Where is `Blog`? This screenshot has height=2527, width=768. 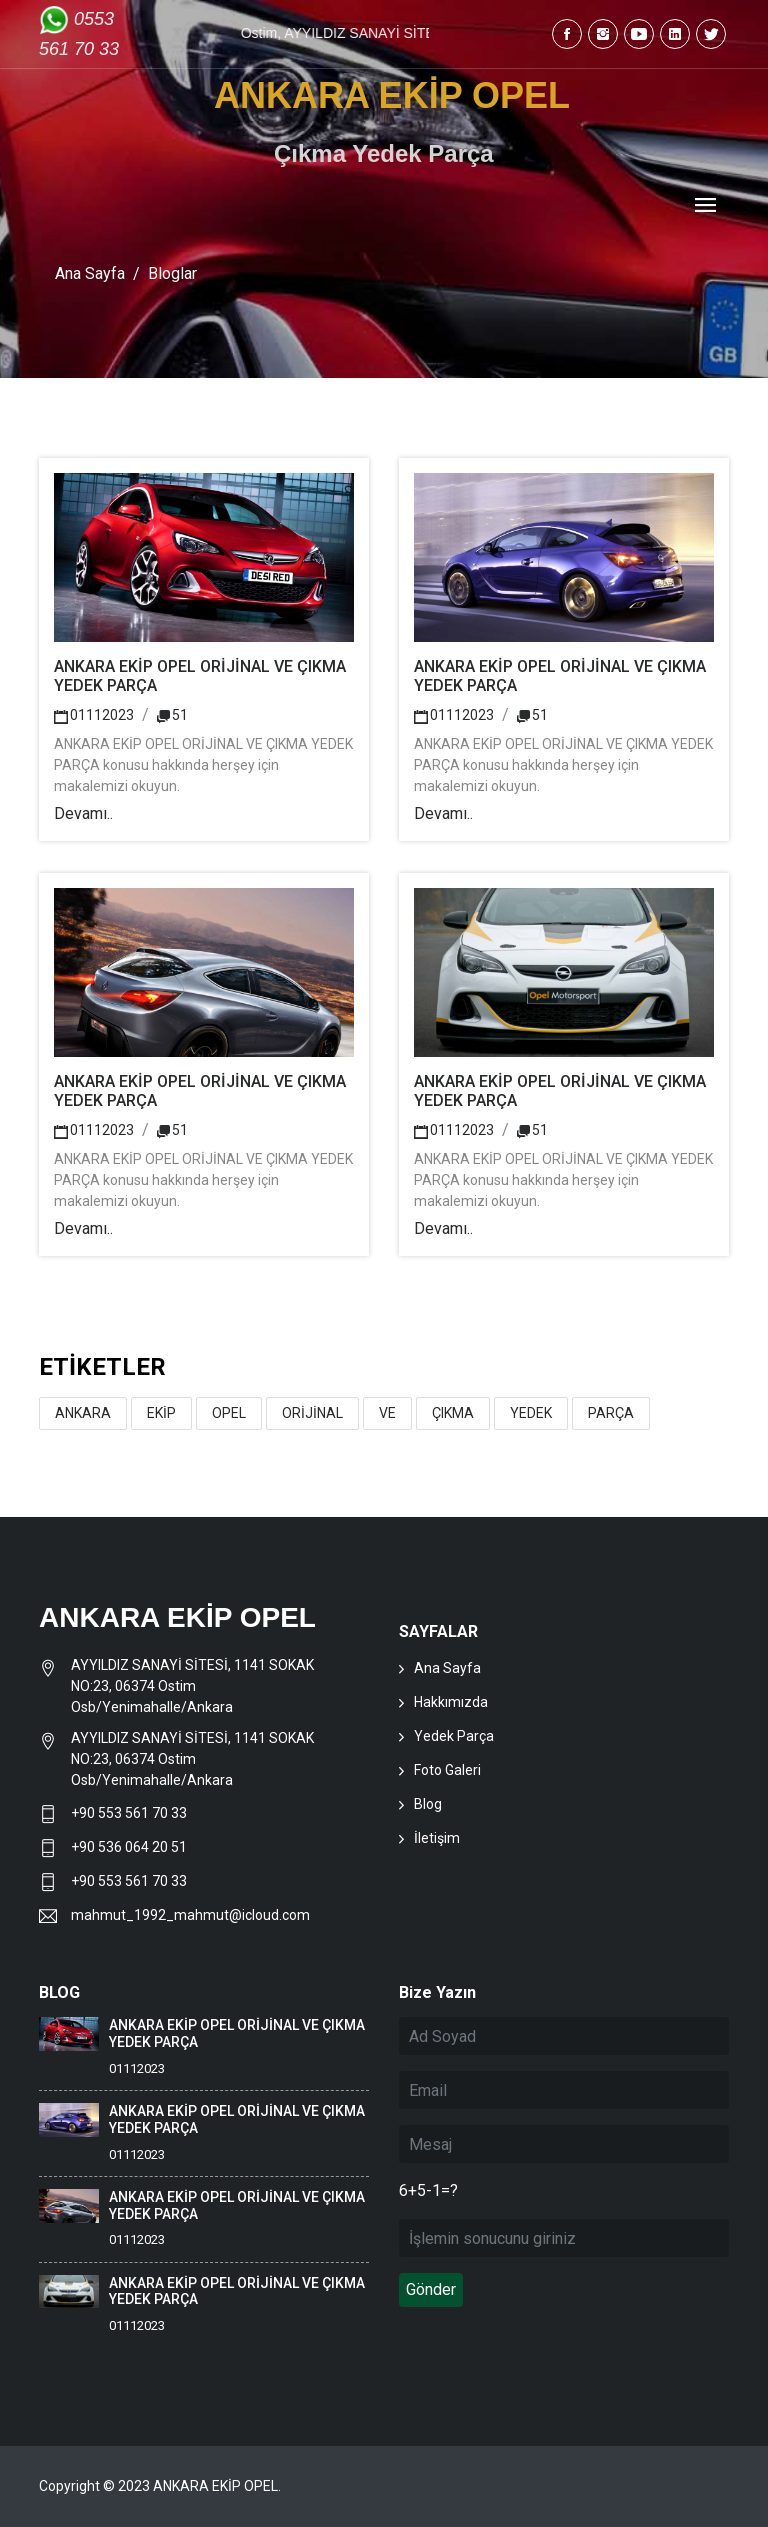 Blog is located at coordinates (428, 1804).